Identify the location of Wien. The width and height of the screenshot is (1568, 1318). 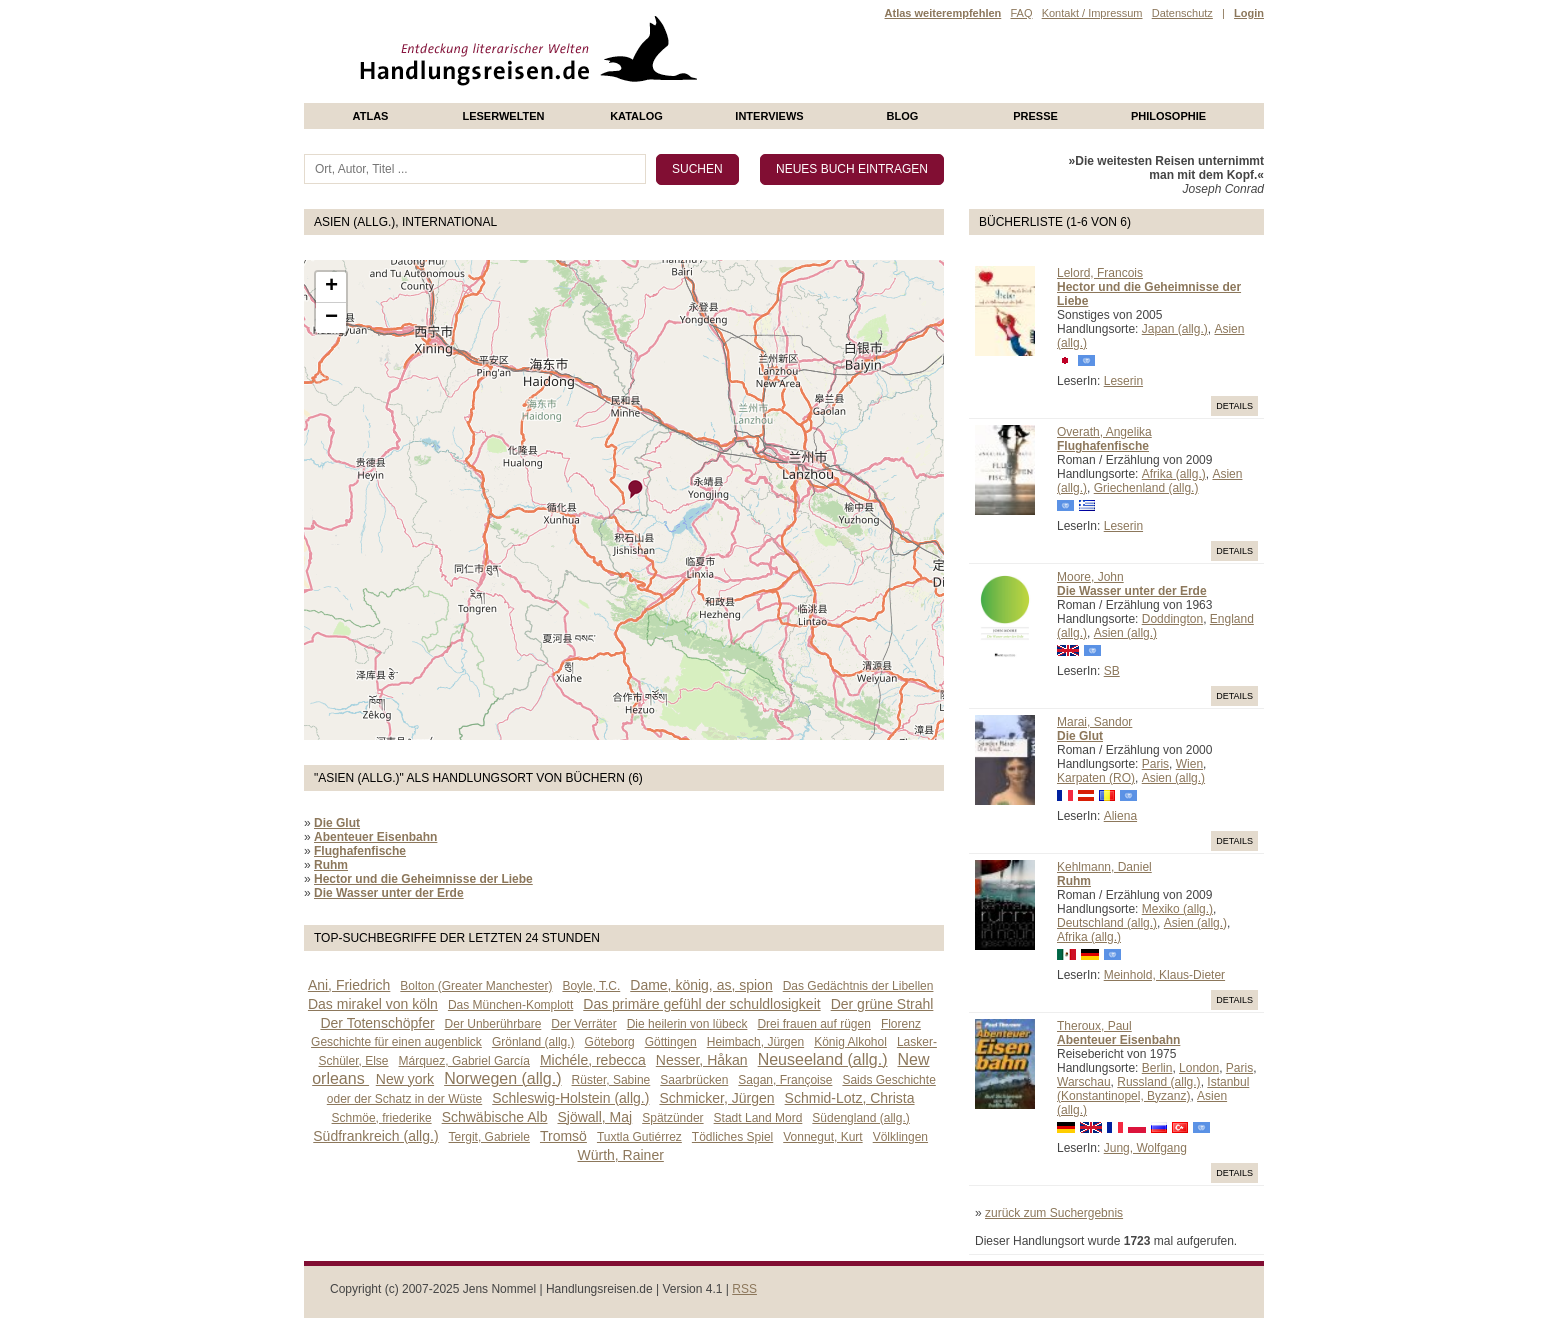
(1189, 764).